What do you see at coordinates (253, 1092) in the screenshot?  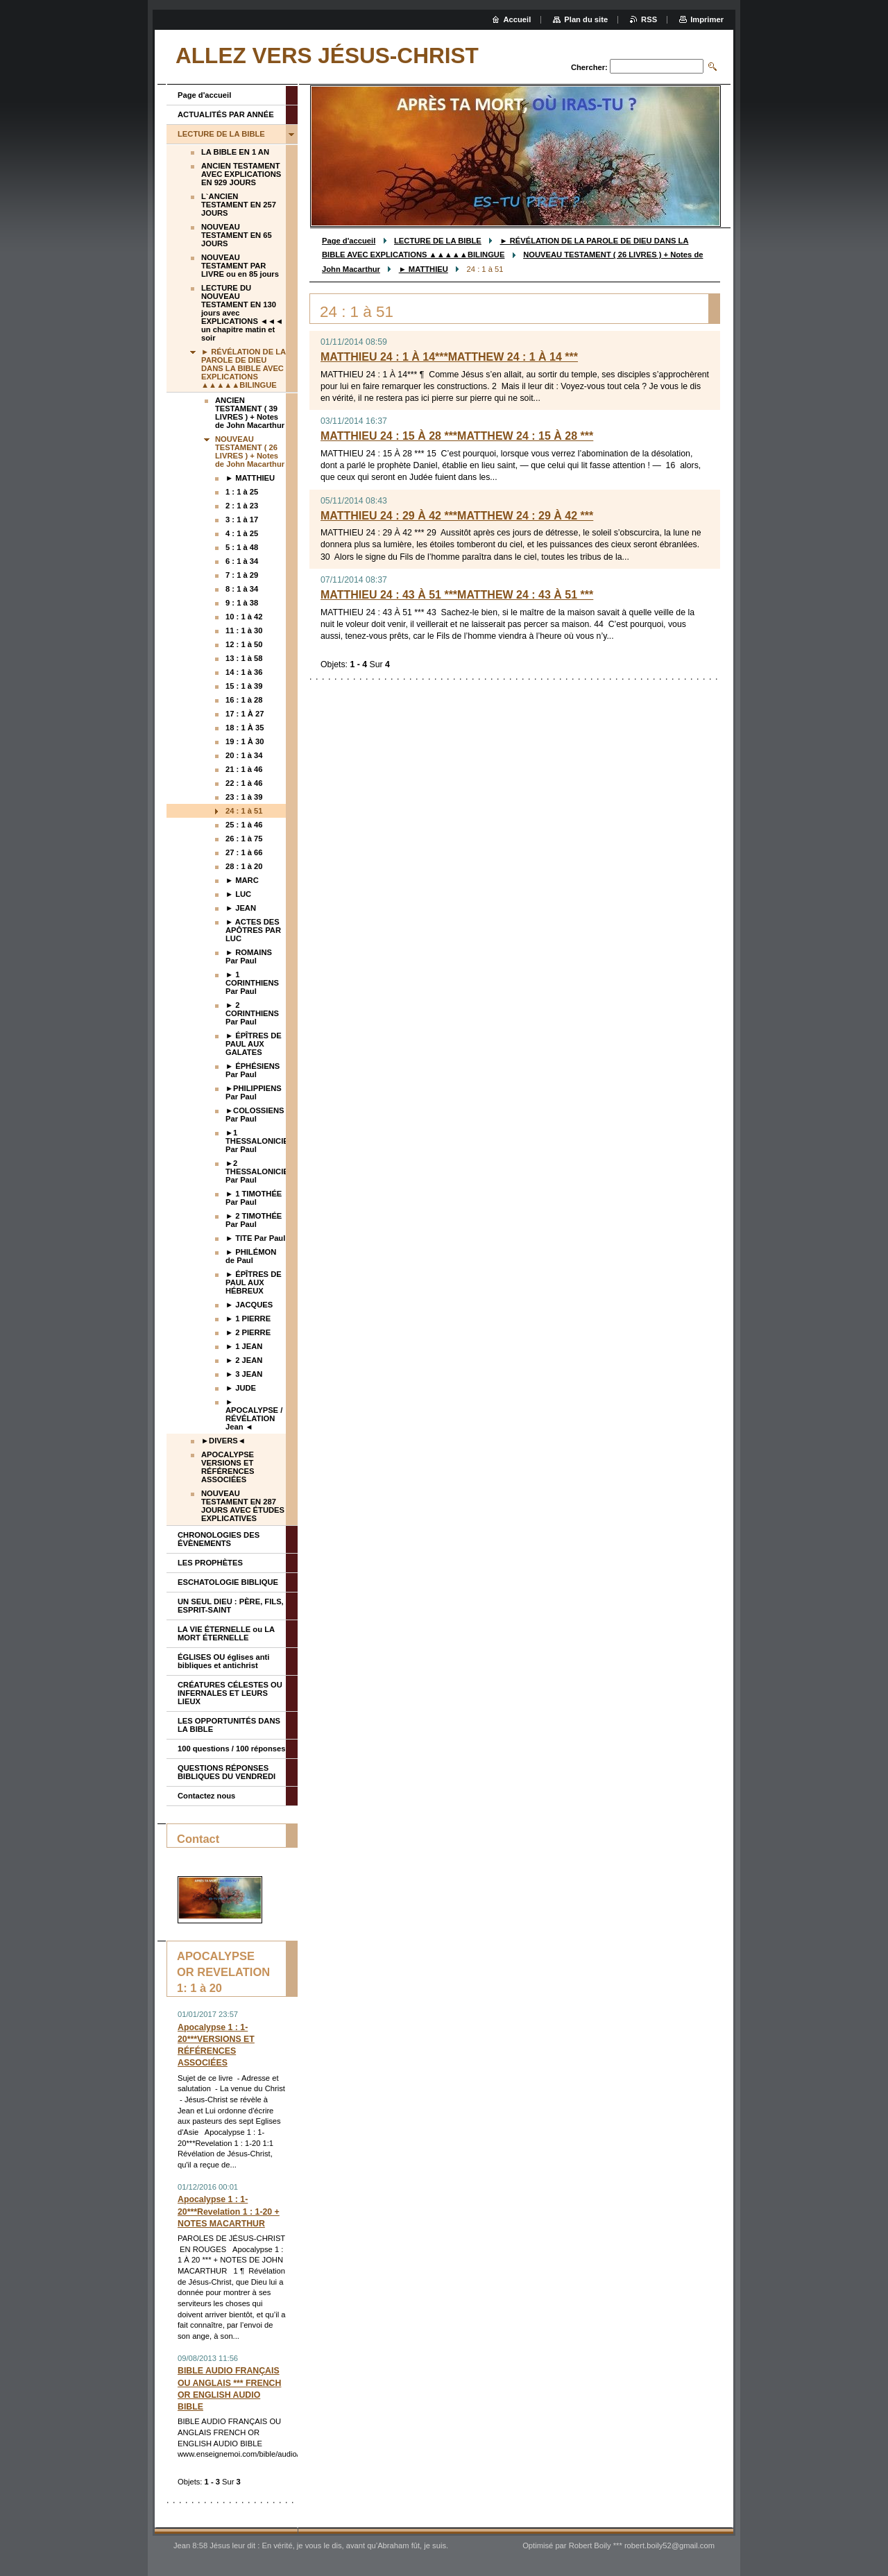 I see `►PHILIPPIENS Par Paul` at bounding box center [253, 1092].